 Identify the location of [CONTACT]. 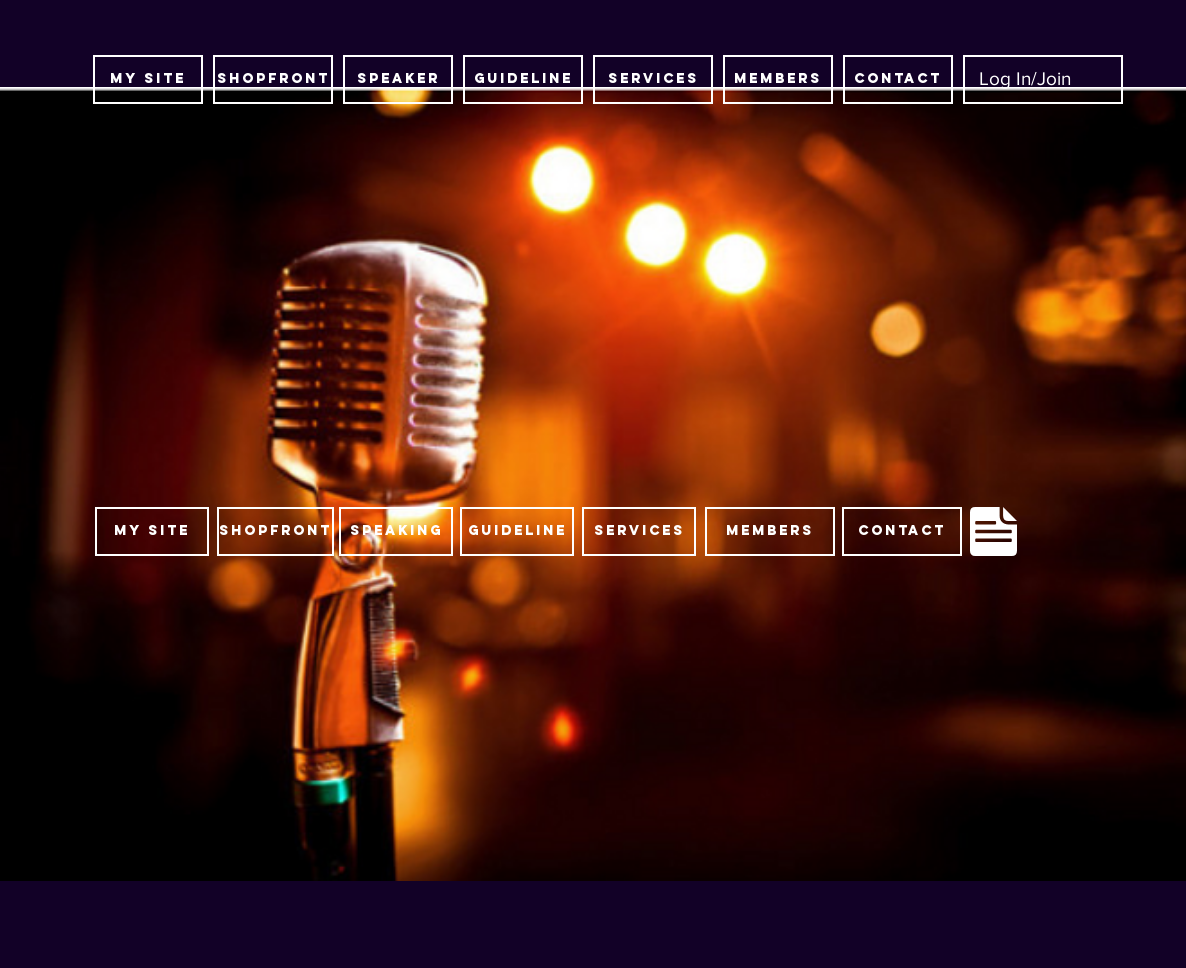
(898, 79).